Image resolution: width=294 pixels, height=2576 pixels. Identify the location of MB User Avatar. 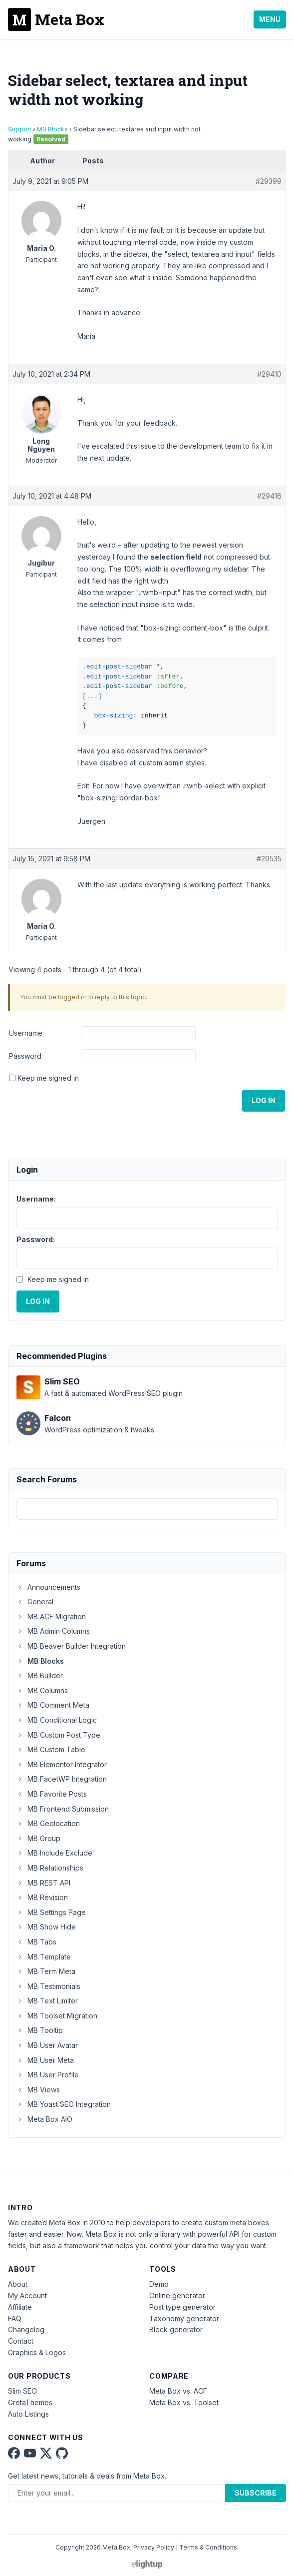
(47, 2045).